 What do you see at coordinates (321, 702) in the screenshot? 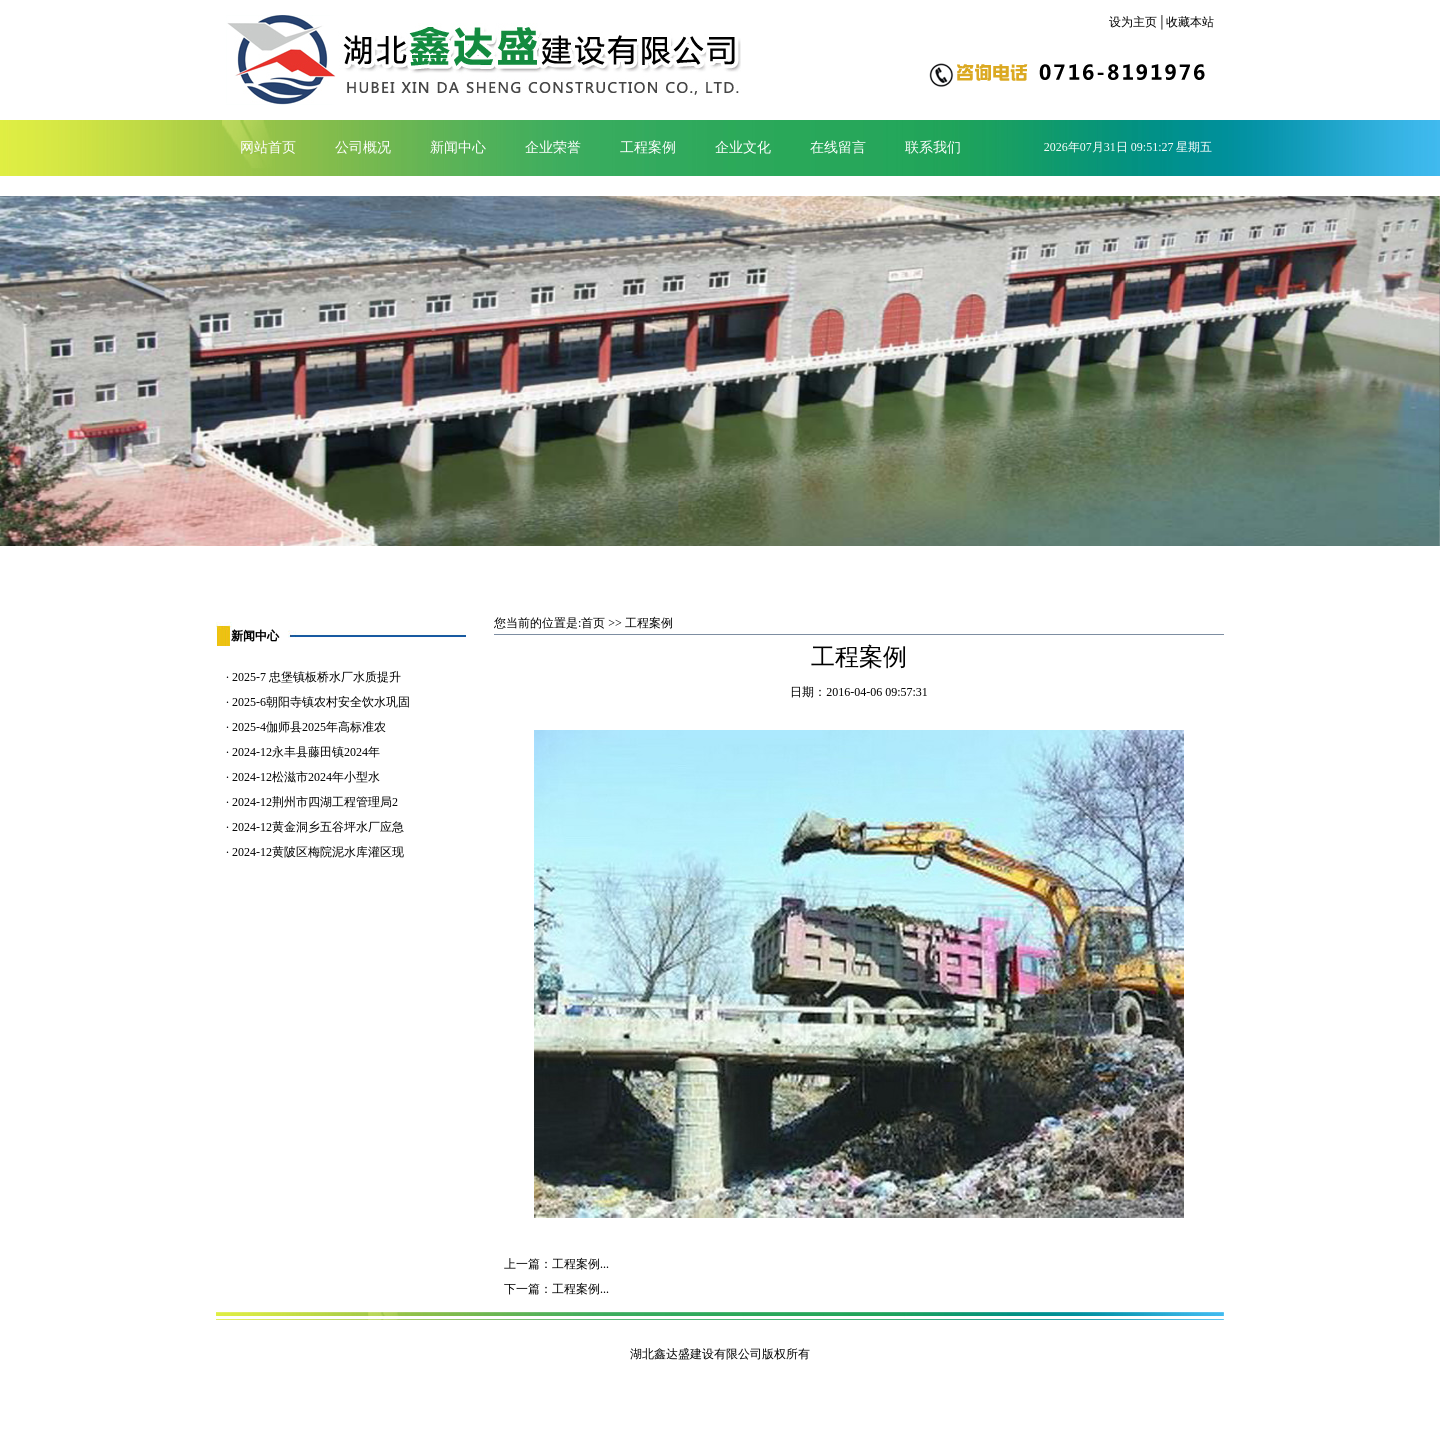
I see `2025-6朝阳寺镇农村安全饮水巩固` at bounding box center [321, 702].